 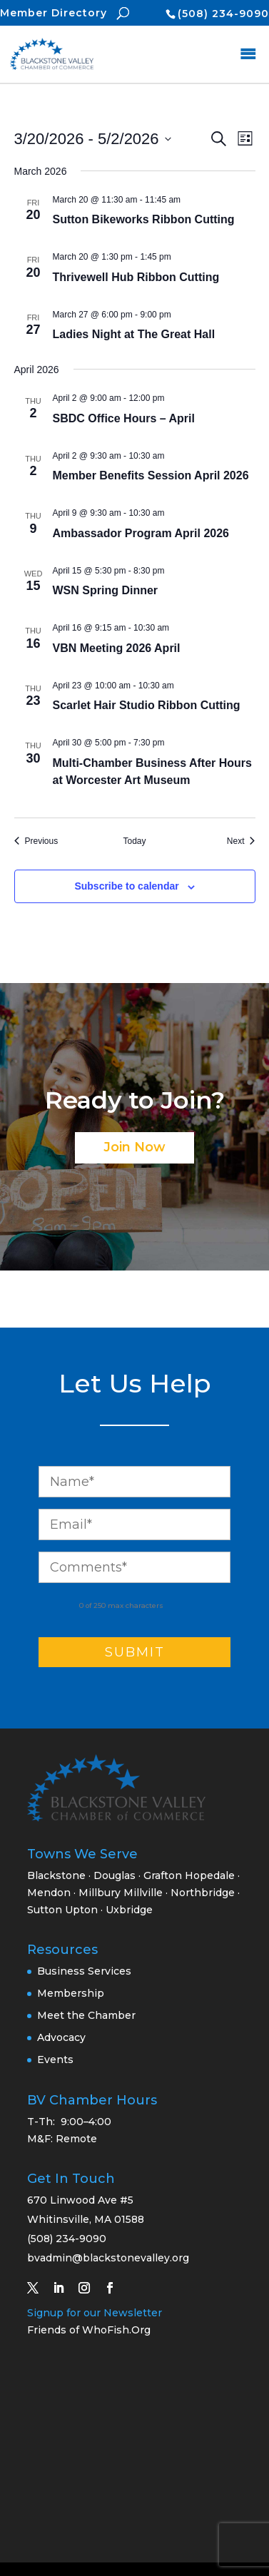 I want to click on Ladies Night at The Great Hall, so click(x=134, y=334).